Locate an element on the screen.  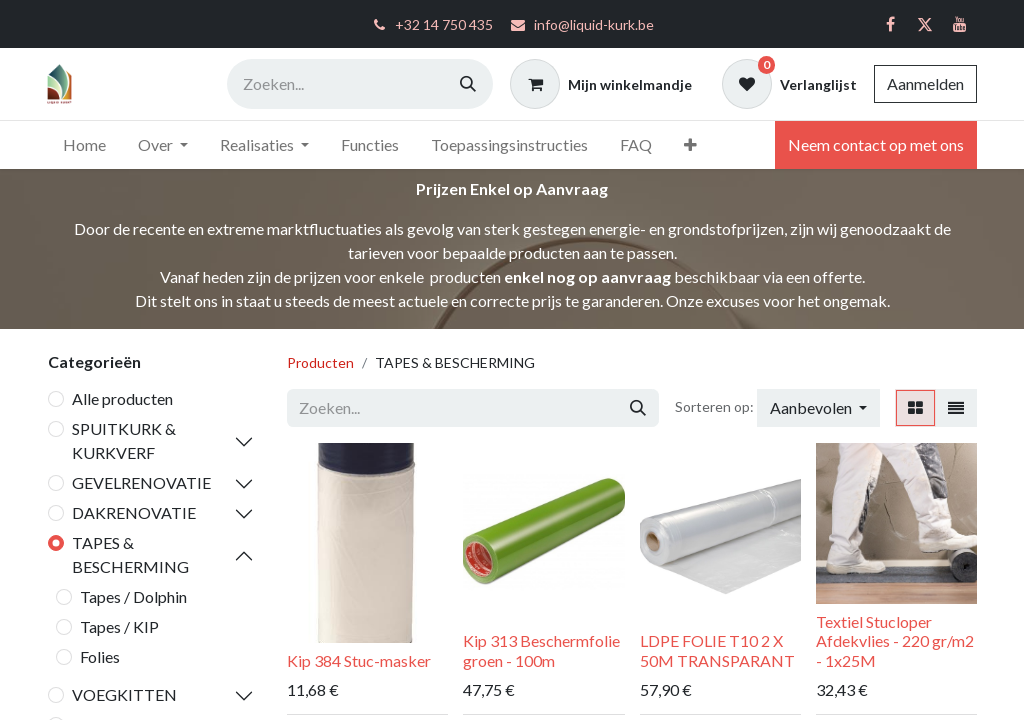
DAKRENOVATIE is located at coordinates (134, 512).